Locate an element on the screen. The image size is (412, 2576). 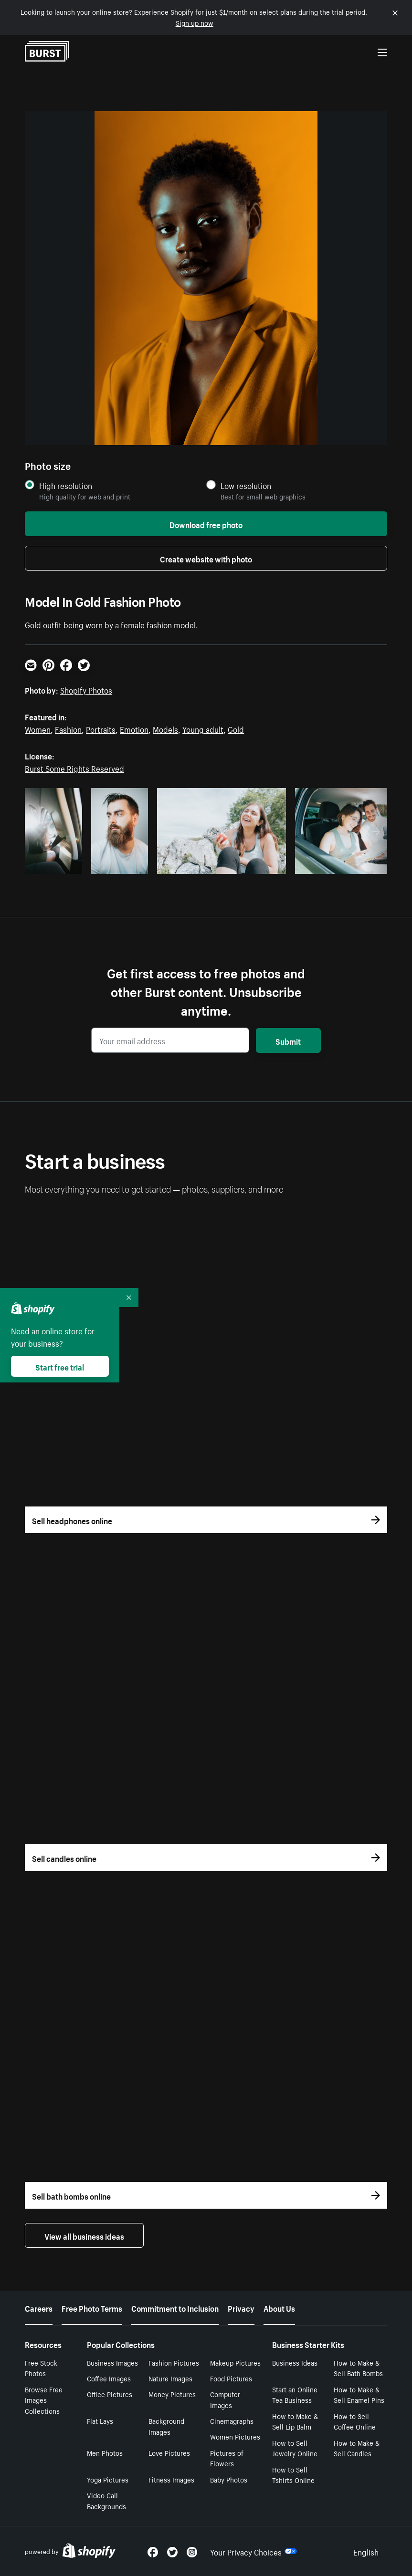
How to Make & Sell Candles is located at coordinates (357, 2448).